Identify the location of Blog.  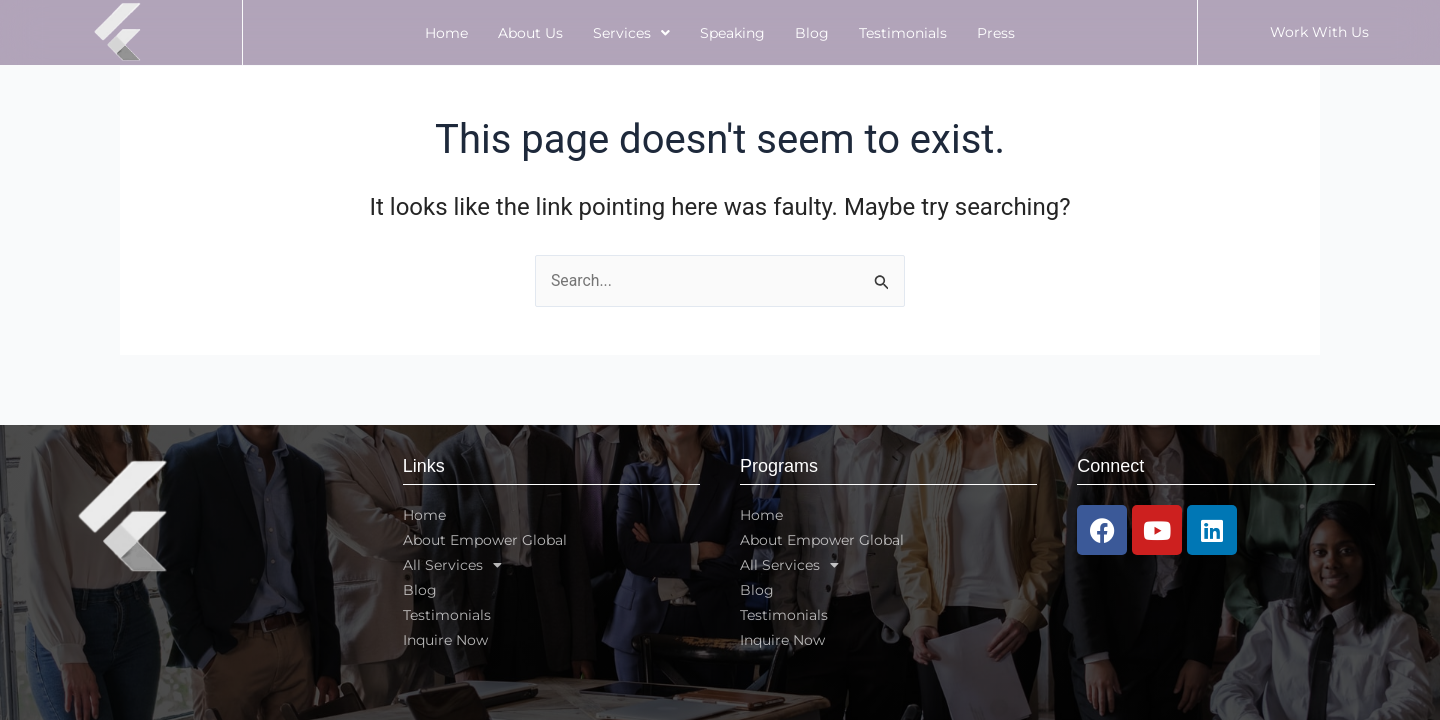
(812, 33).